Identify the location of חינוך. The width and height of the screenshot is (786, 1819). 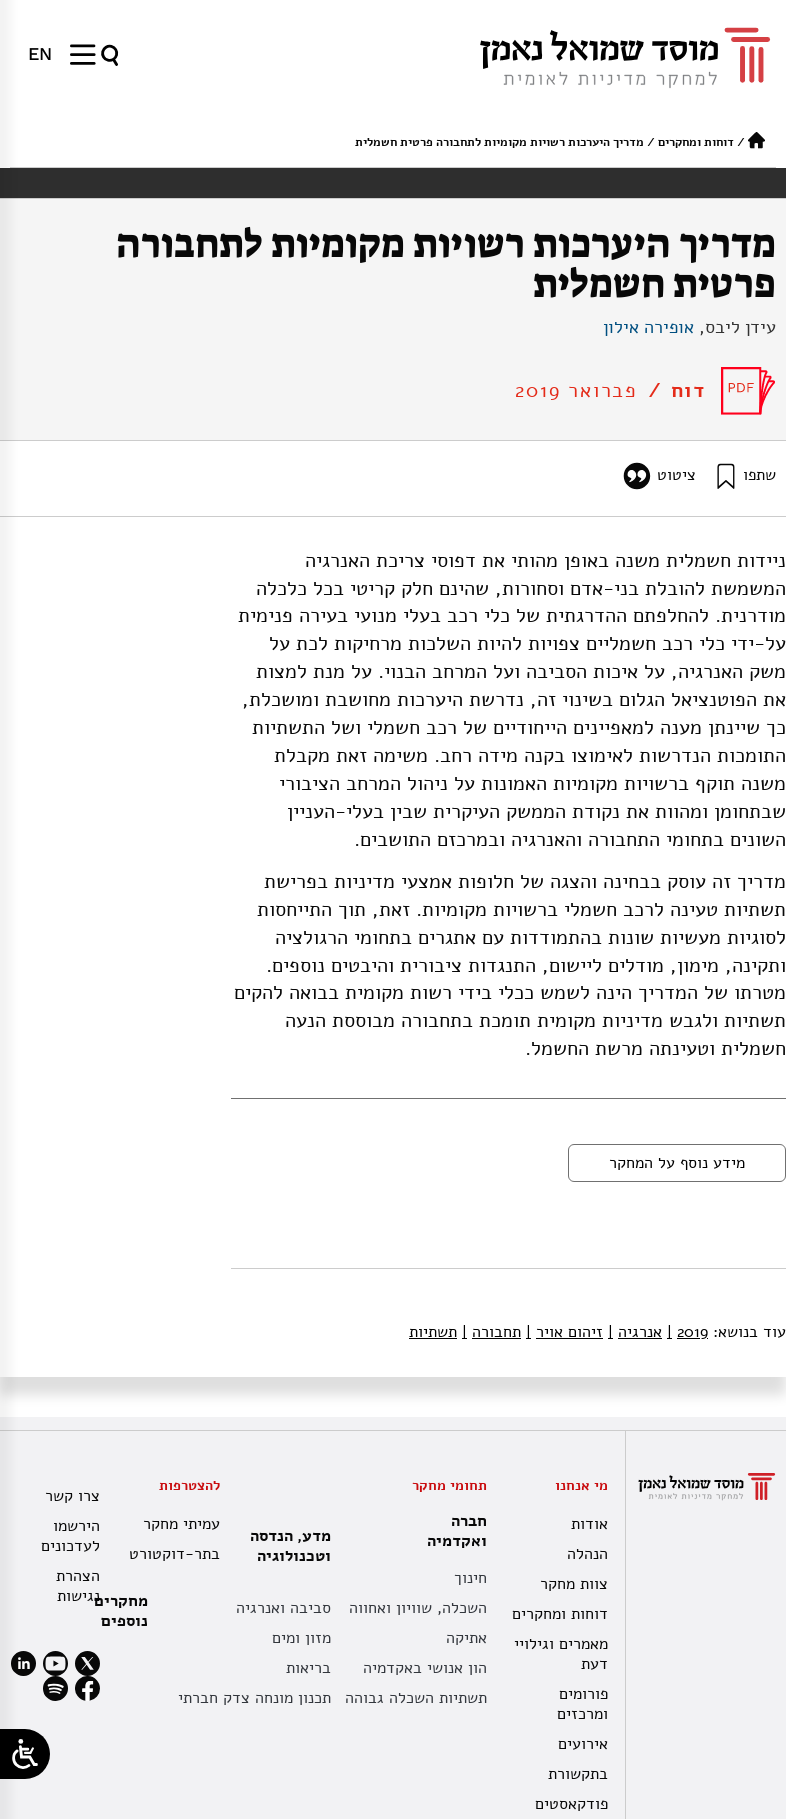
(470, 1578).